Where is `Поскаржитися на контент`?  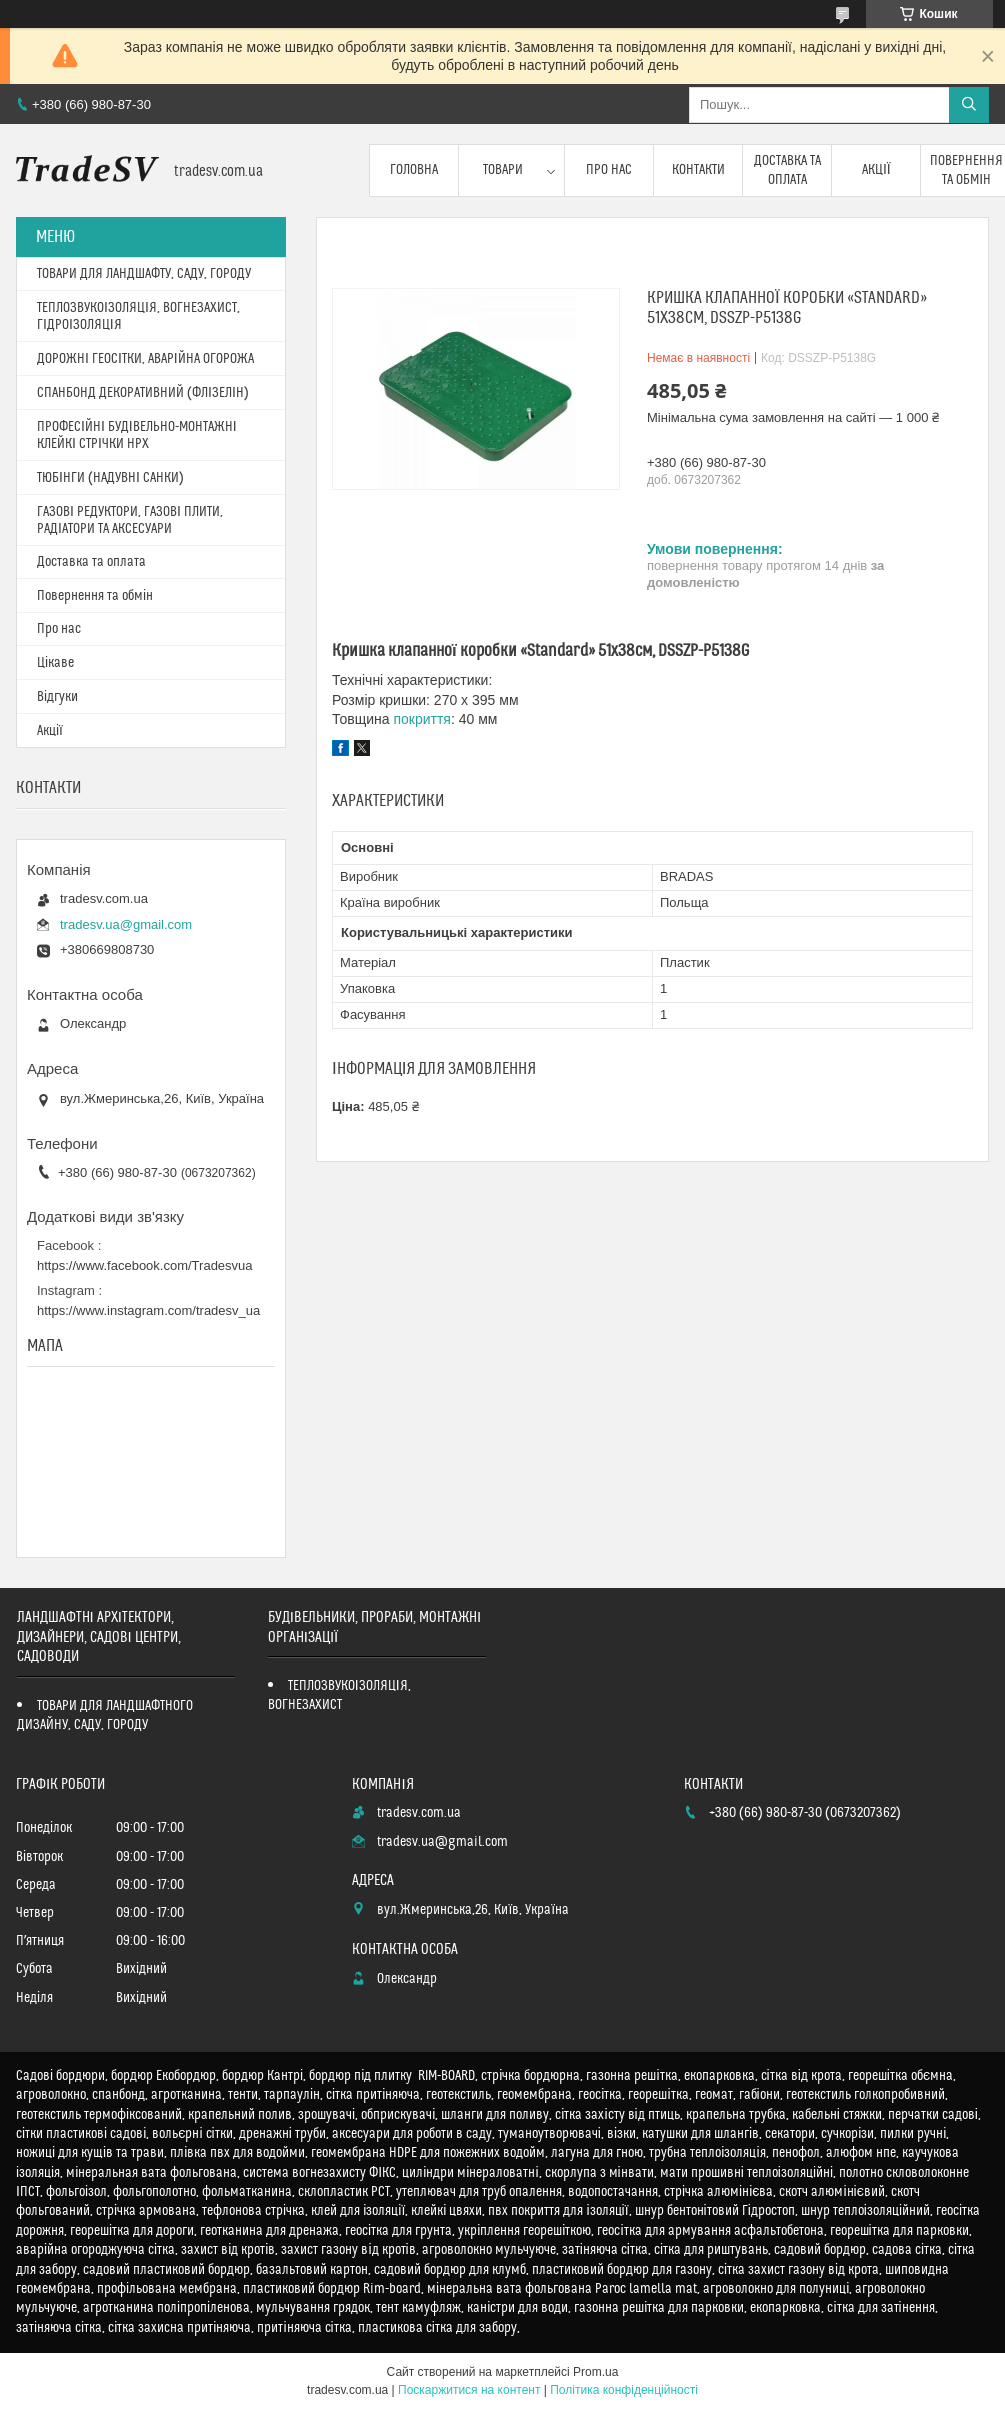 Поскаржитися на контент is located at coordinates (469, 2390).